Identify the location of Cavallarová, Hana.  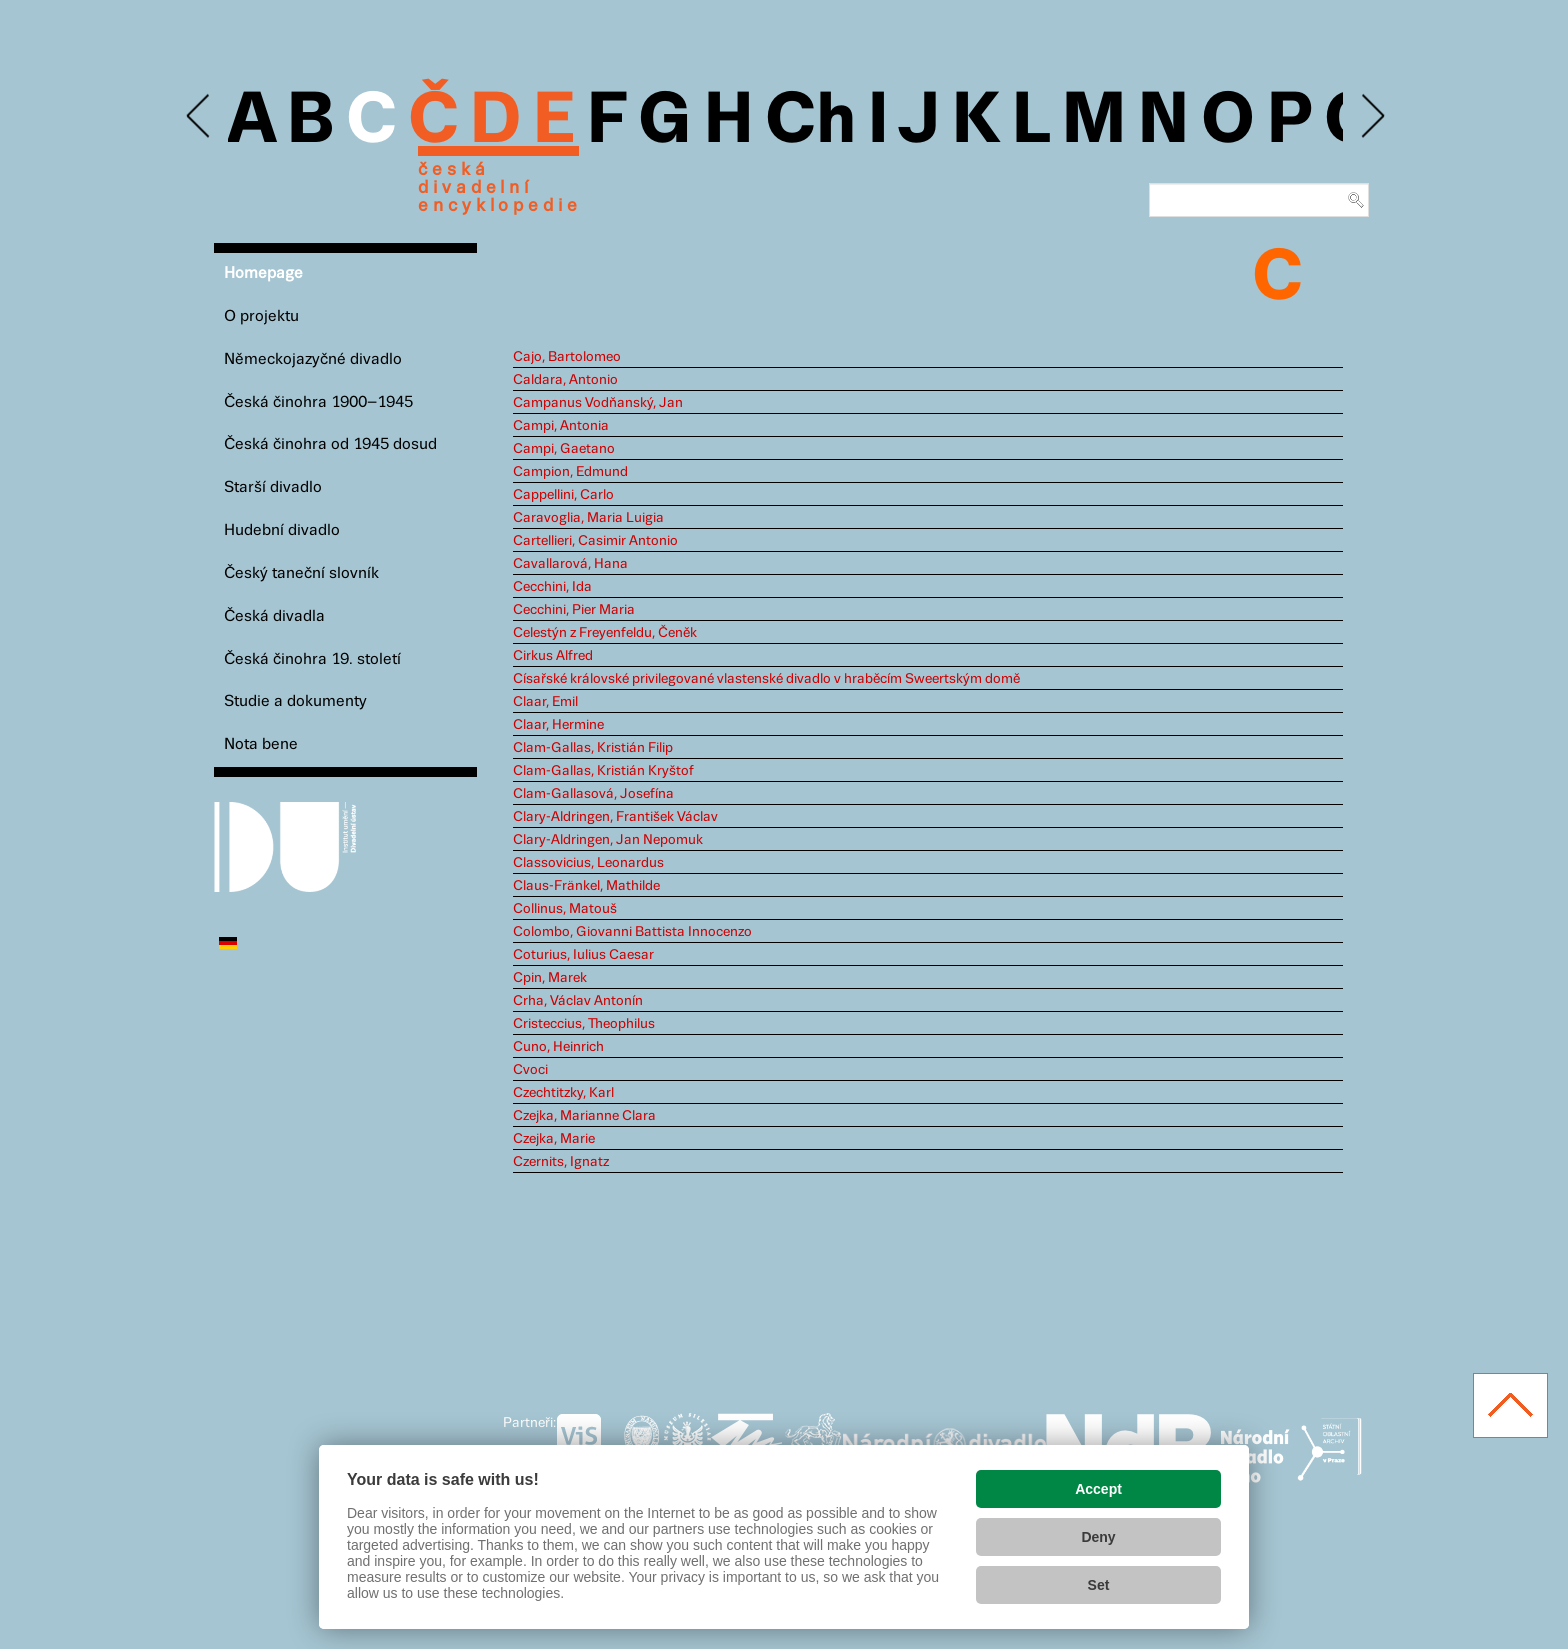
(570, 564).